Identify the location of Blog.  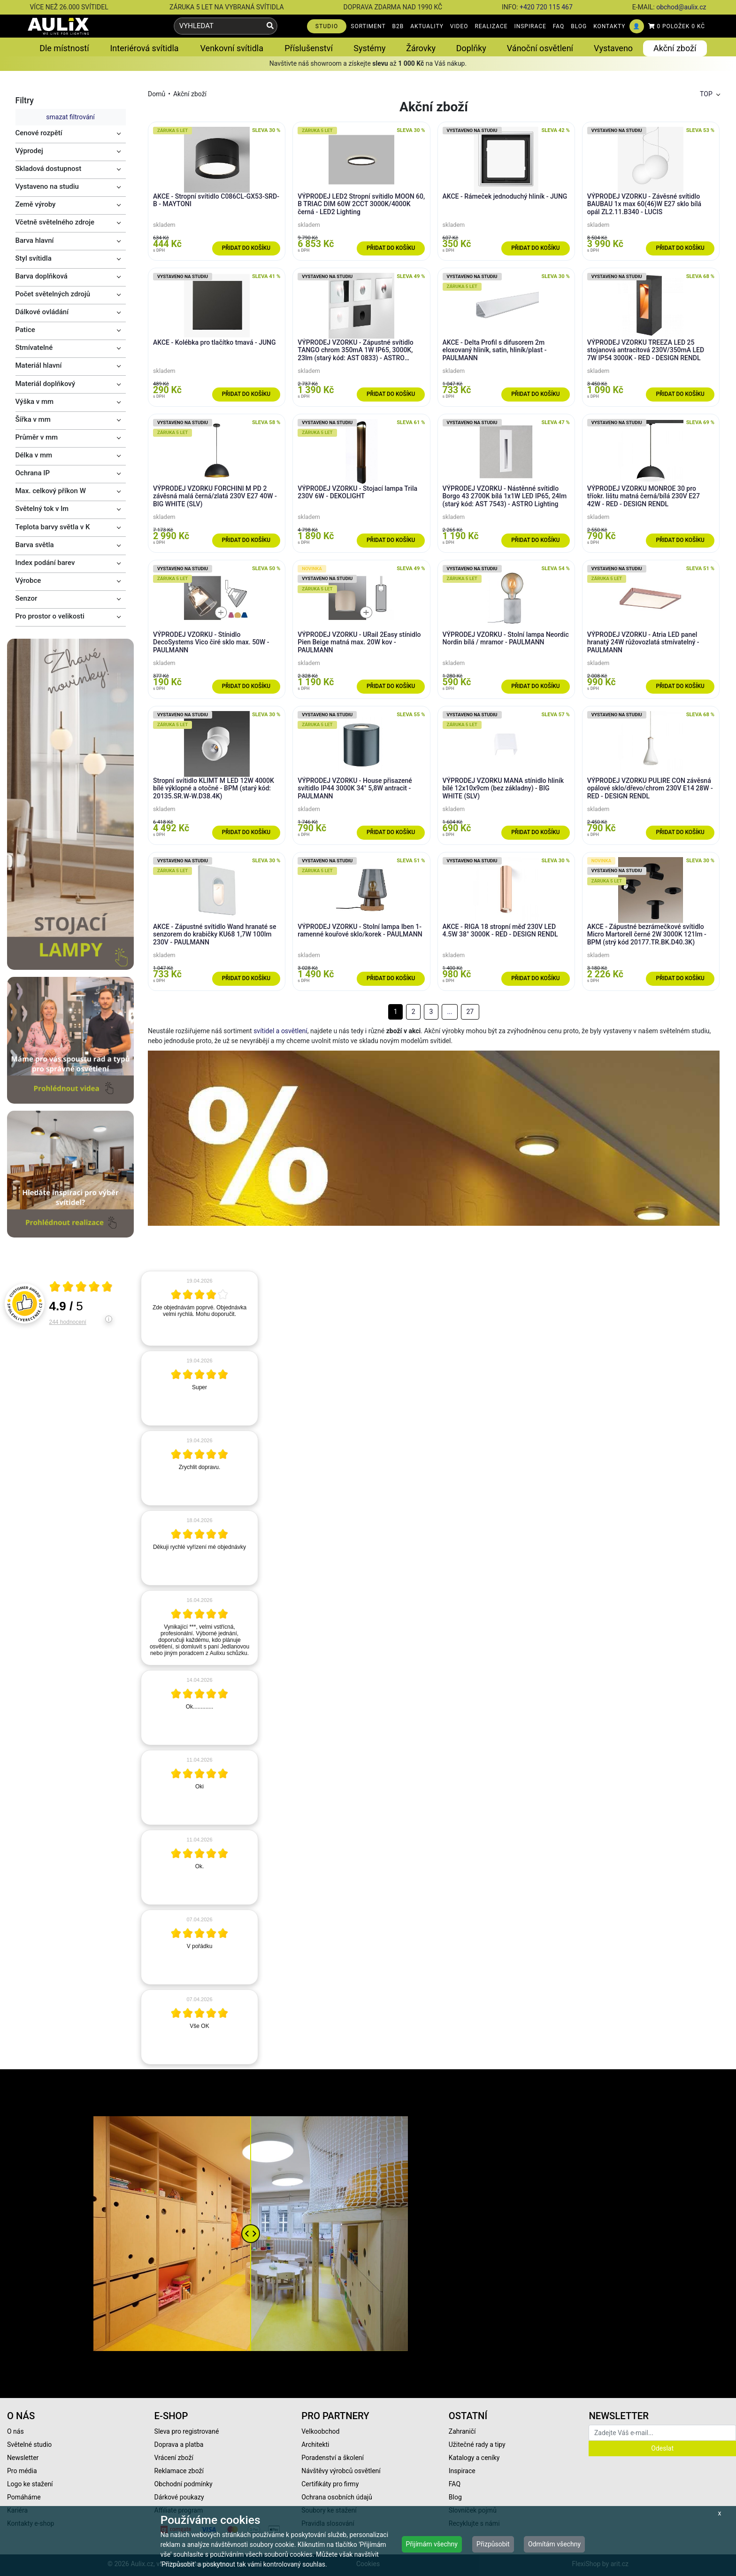
(455, 2497).